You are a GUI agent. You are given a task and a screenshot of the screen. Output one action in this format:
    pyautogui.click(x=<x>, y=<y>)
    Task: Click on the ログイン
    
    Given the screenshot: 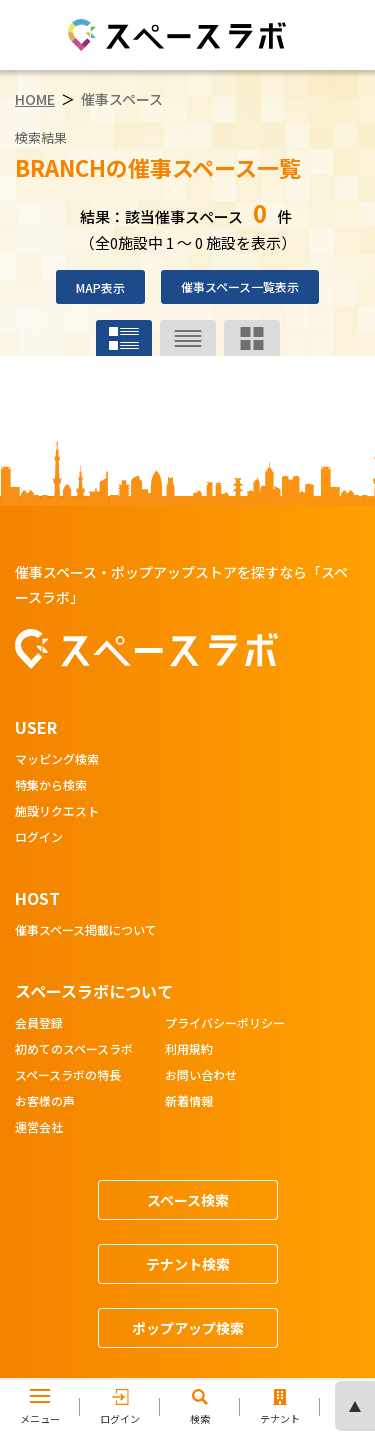 What is the action you would take?
    pyautogui.click(x=39, y=838)
    